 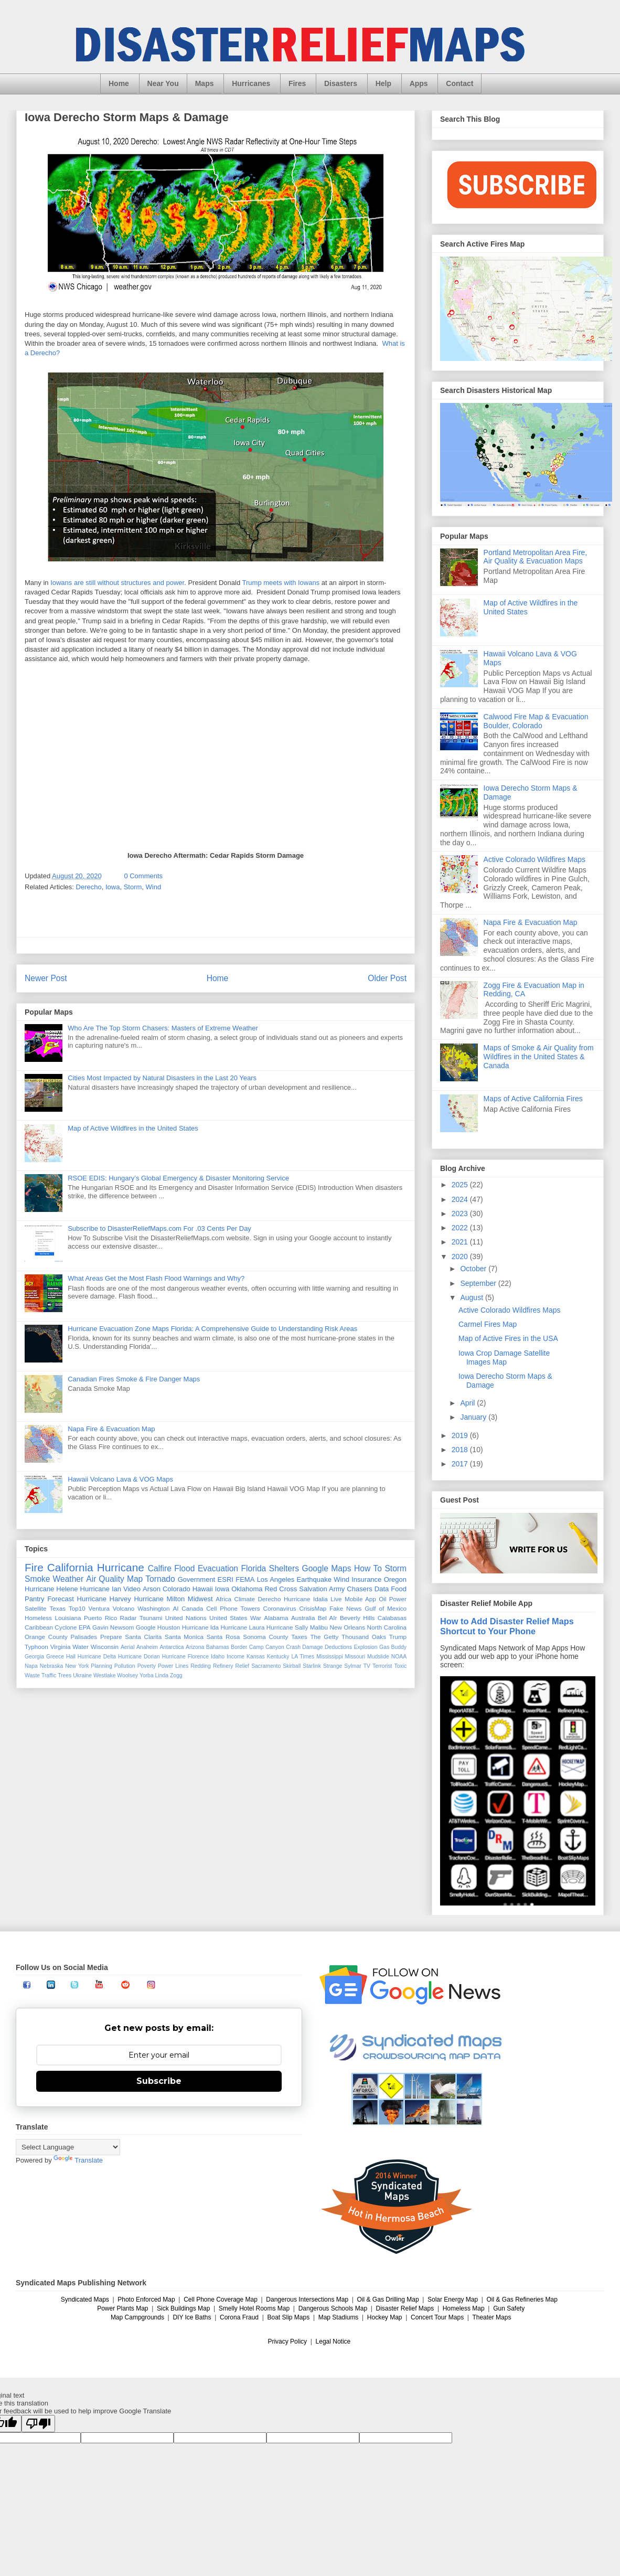 What do you see at coordinates (160, 1578) in the screenshot?
I see `Tornado` at bounding box center [160, 1578].